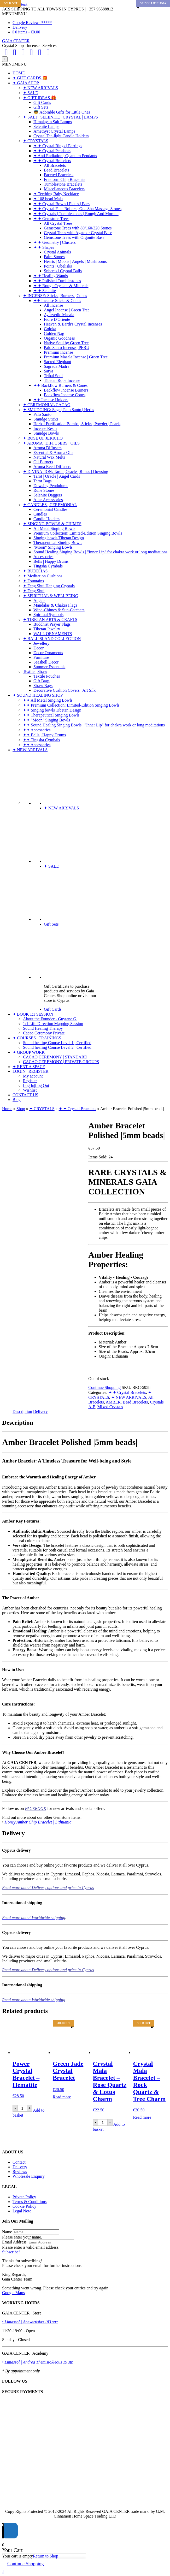 The height and width of the screenshot is (2576, 170). I want to click on Gift Bags, so click(41, 681).